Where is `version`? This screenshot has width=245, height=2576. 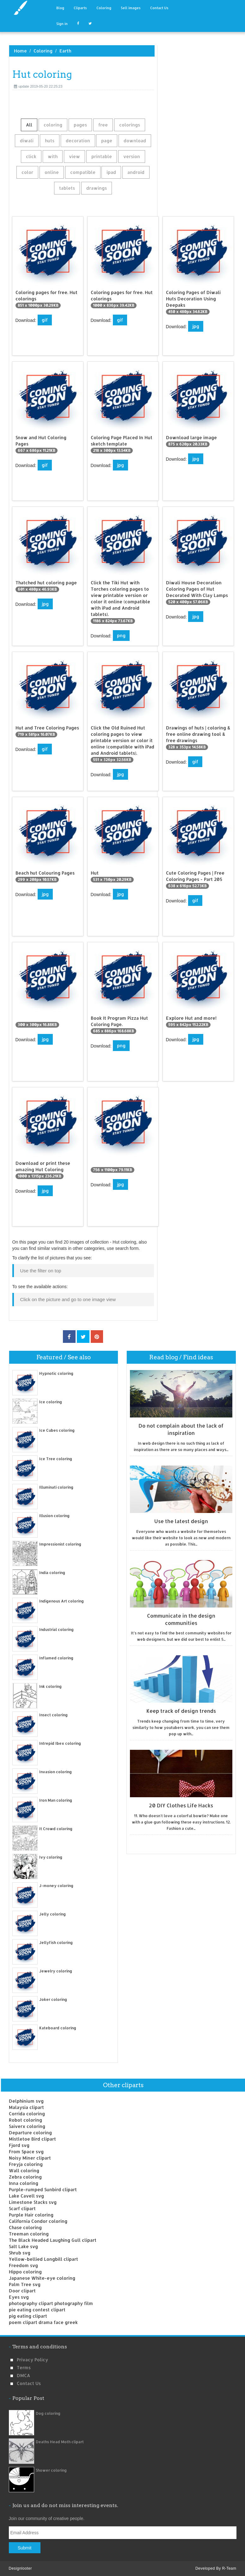
version is located at coordinates (131, 156).